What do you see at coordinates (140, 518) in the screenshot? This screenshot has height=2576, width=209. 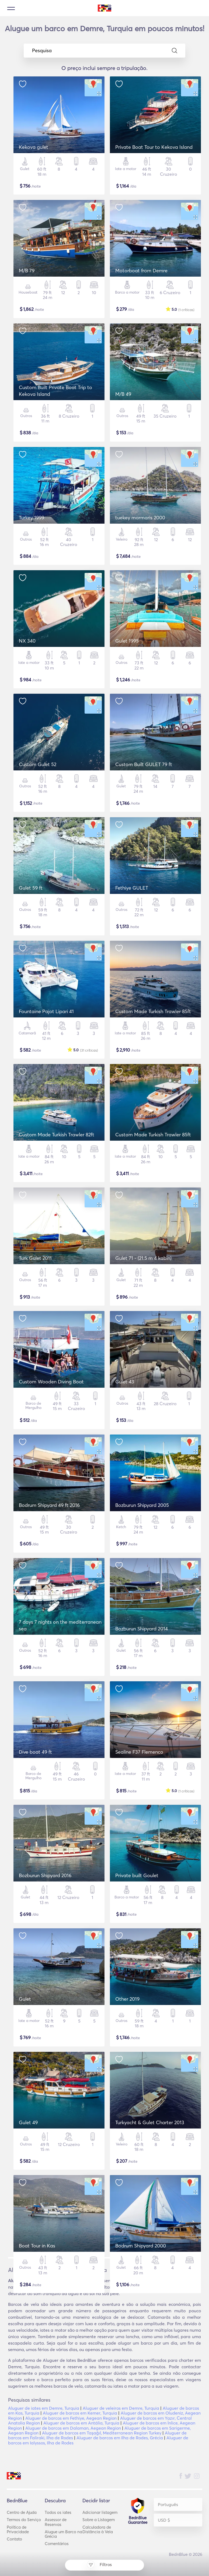 I see `tuekey marmaris 2000` at bounding box center [140, 518].